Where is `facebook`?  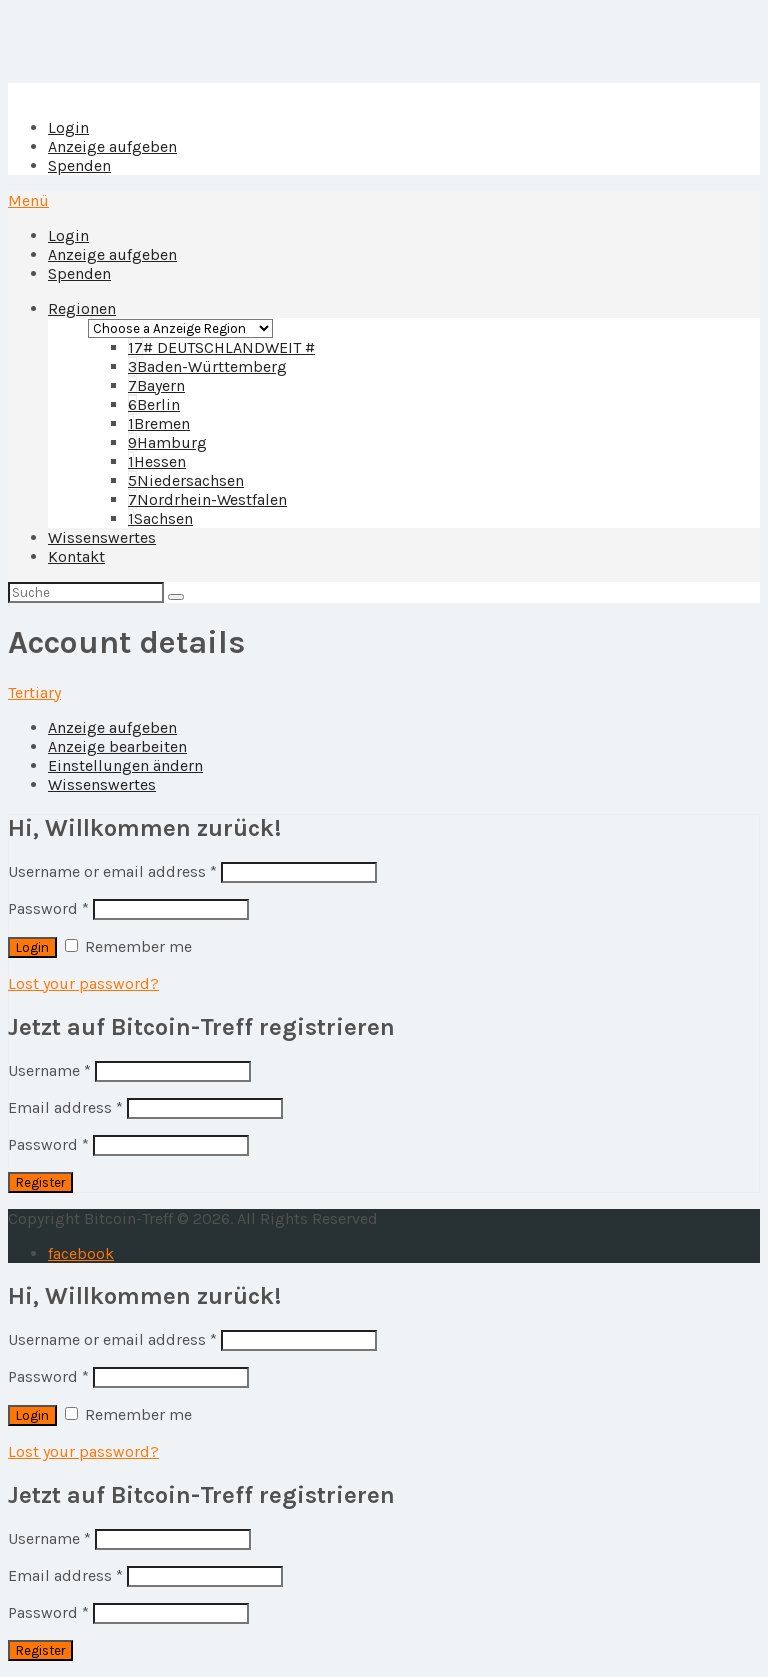 facebook is located at coordinates (81, 1253).